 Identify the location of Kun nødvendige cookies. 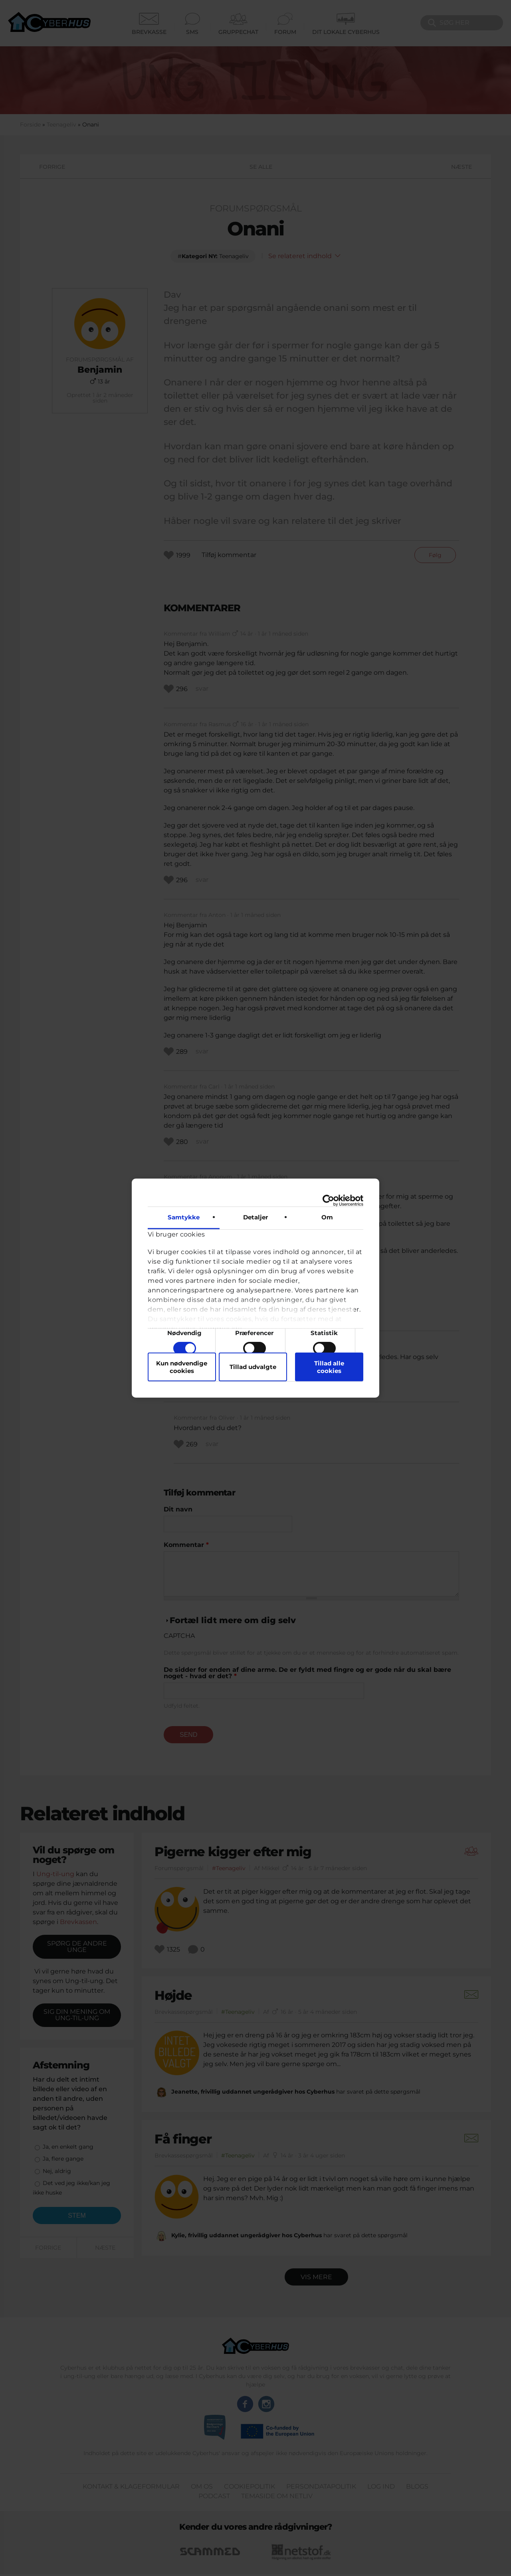
(181, 1366).